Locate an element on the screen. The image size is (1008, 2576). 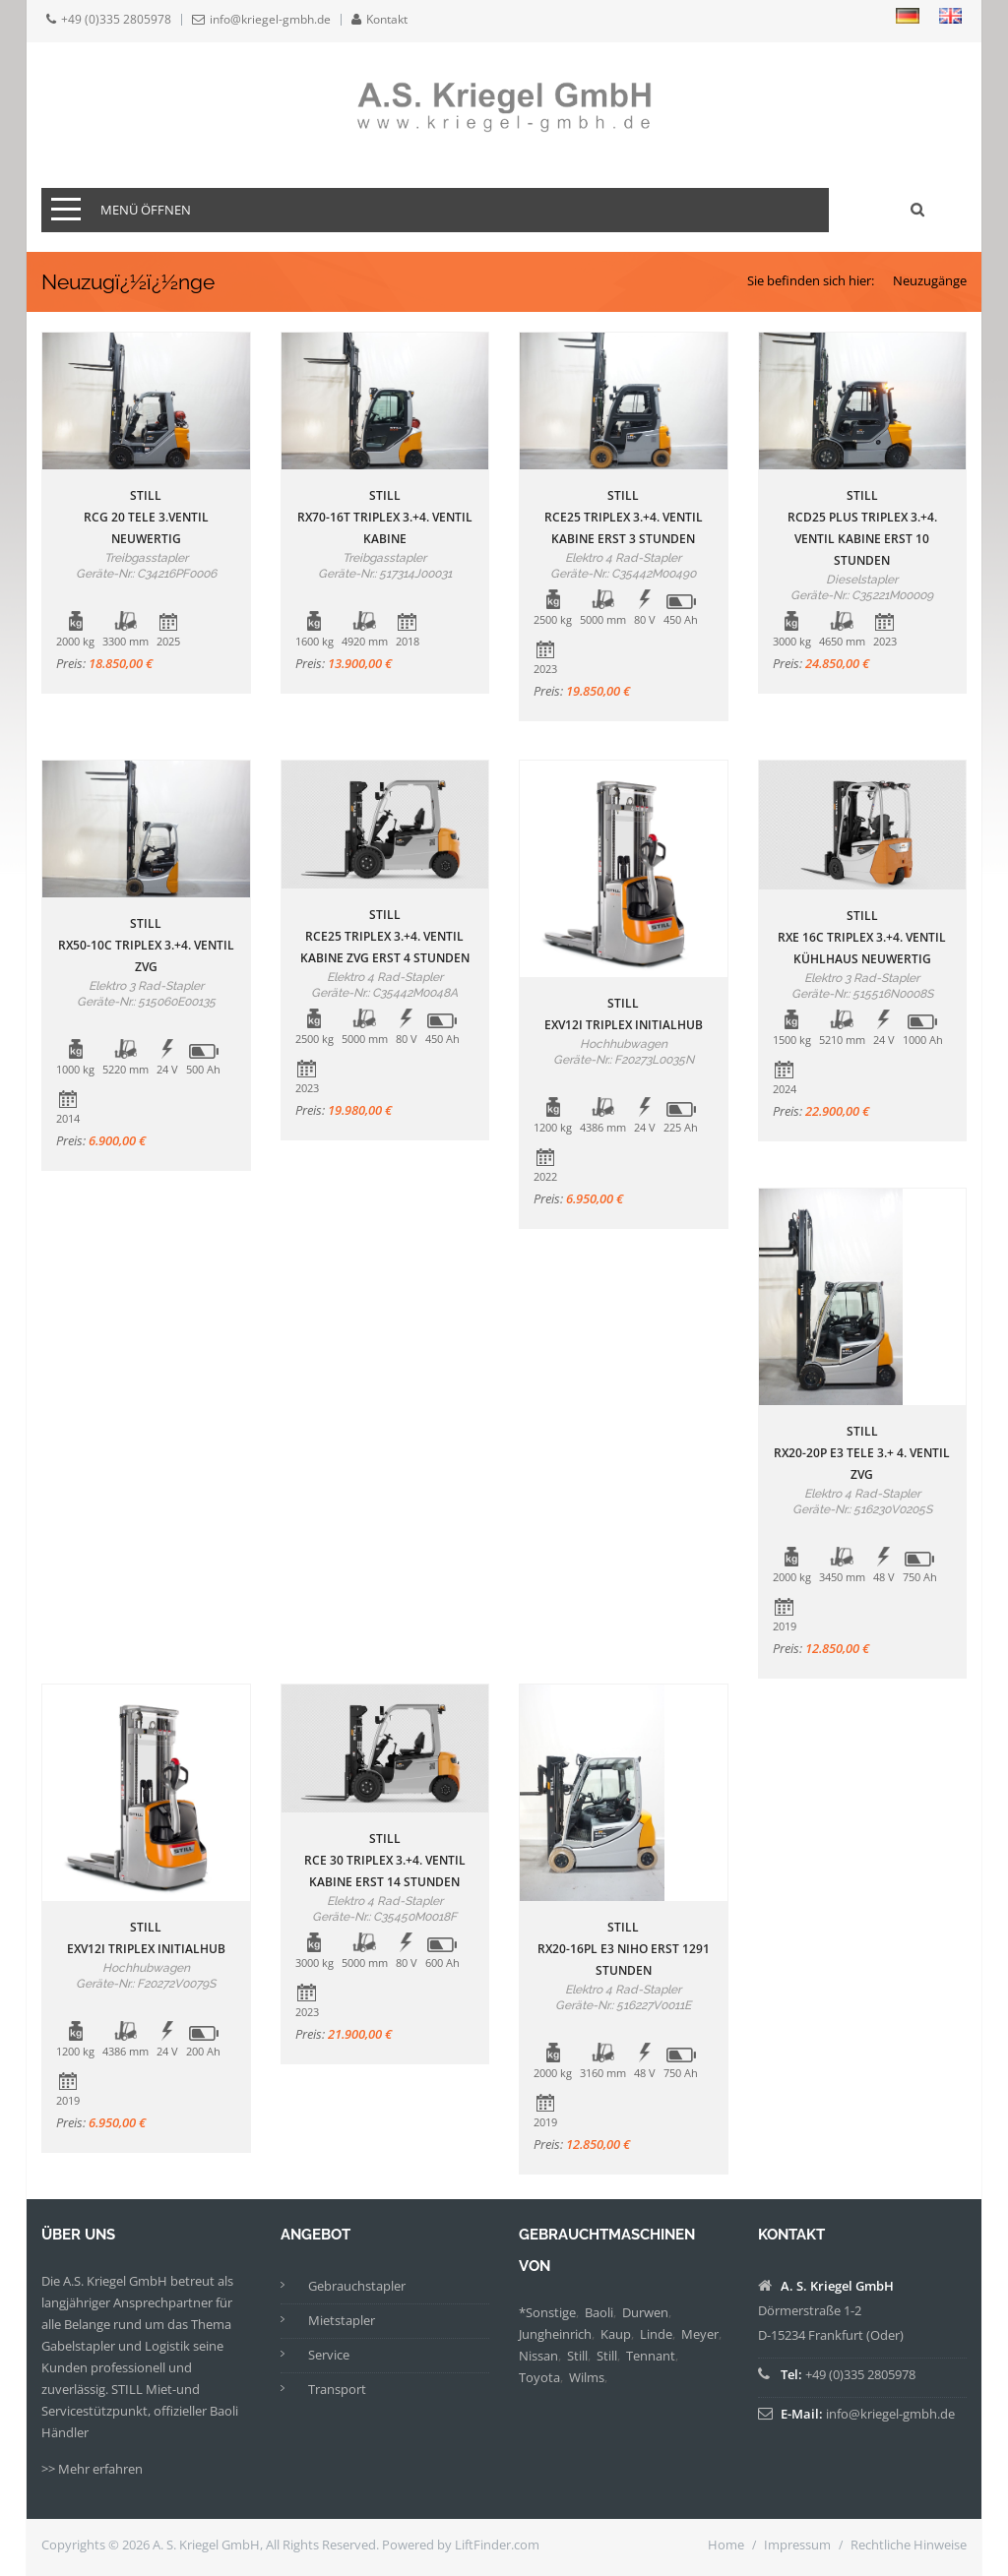
LiftFinder.com is located at coordinates (497, 2544).